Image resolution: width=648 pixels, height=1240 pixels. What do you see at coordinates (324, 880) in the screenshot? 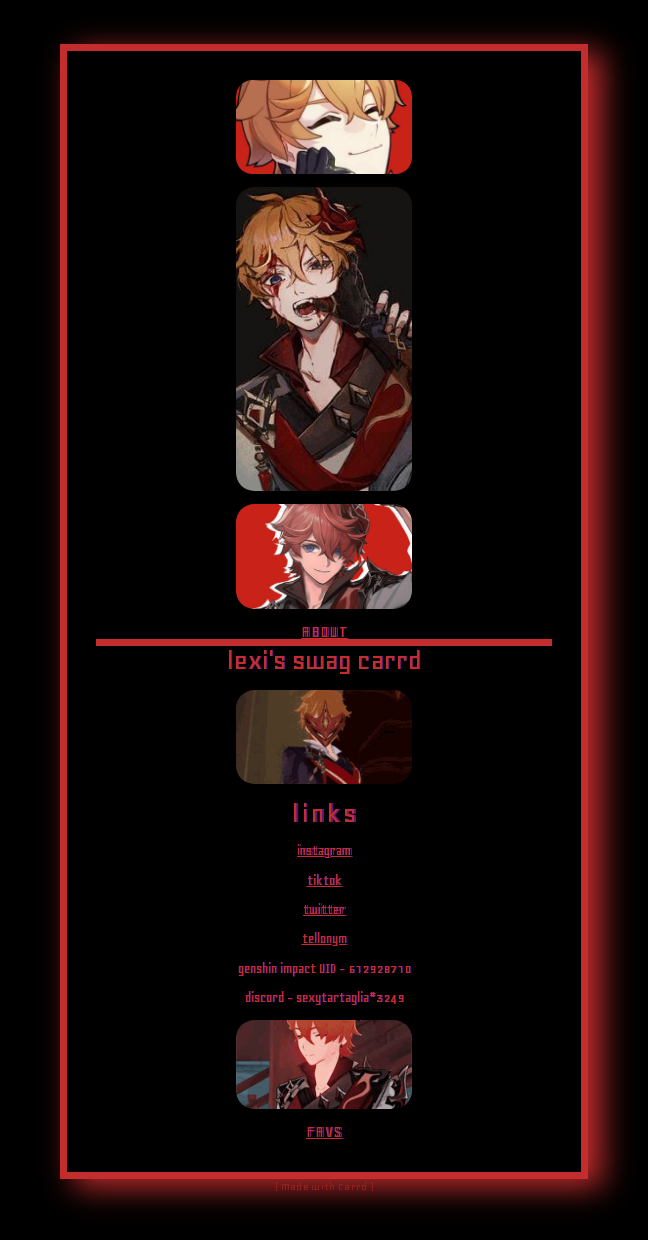
I see `tiktok` at bounding box center [324, 880].